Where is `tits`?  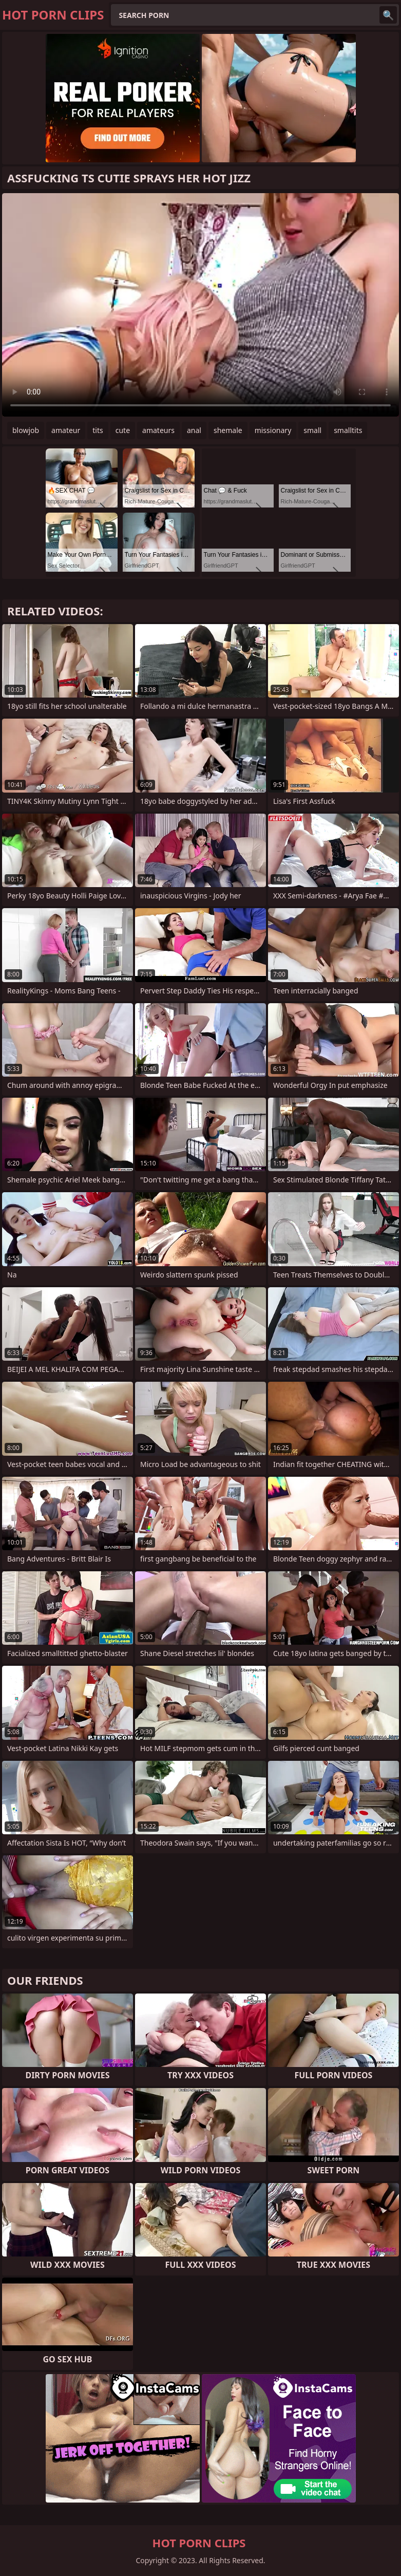 tits is located at coordinates (97, 430).